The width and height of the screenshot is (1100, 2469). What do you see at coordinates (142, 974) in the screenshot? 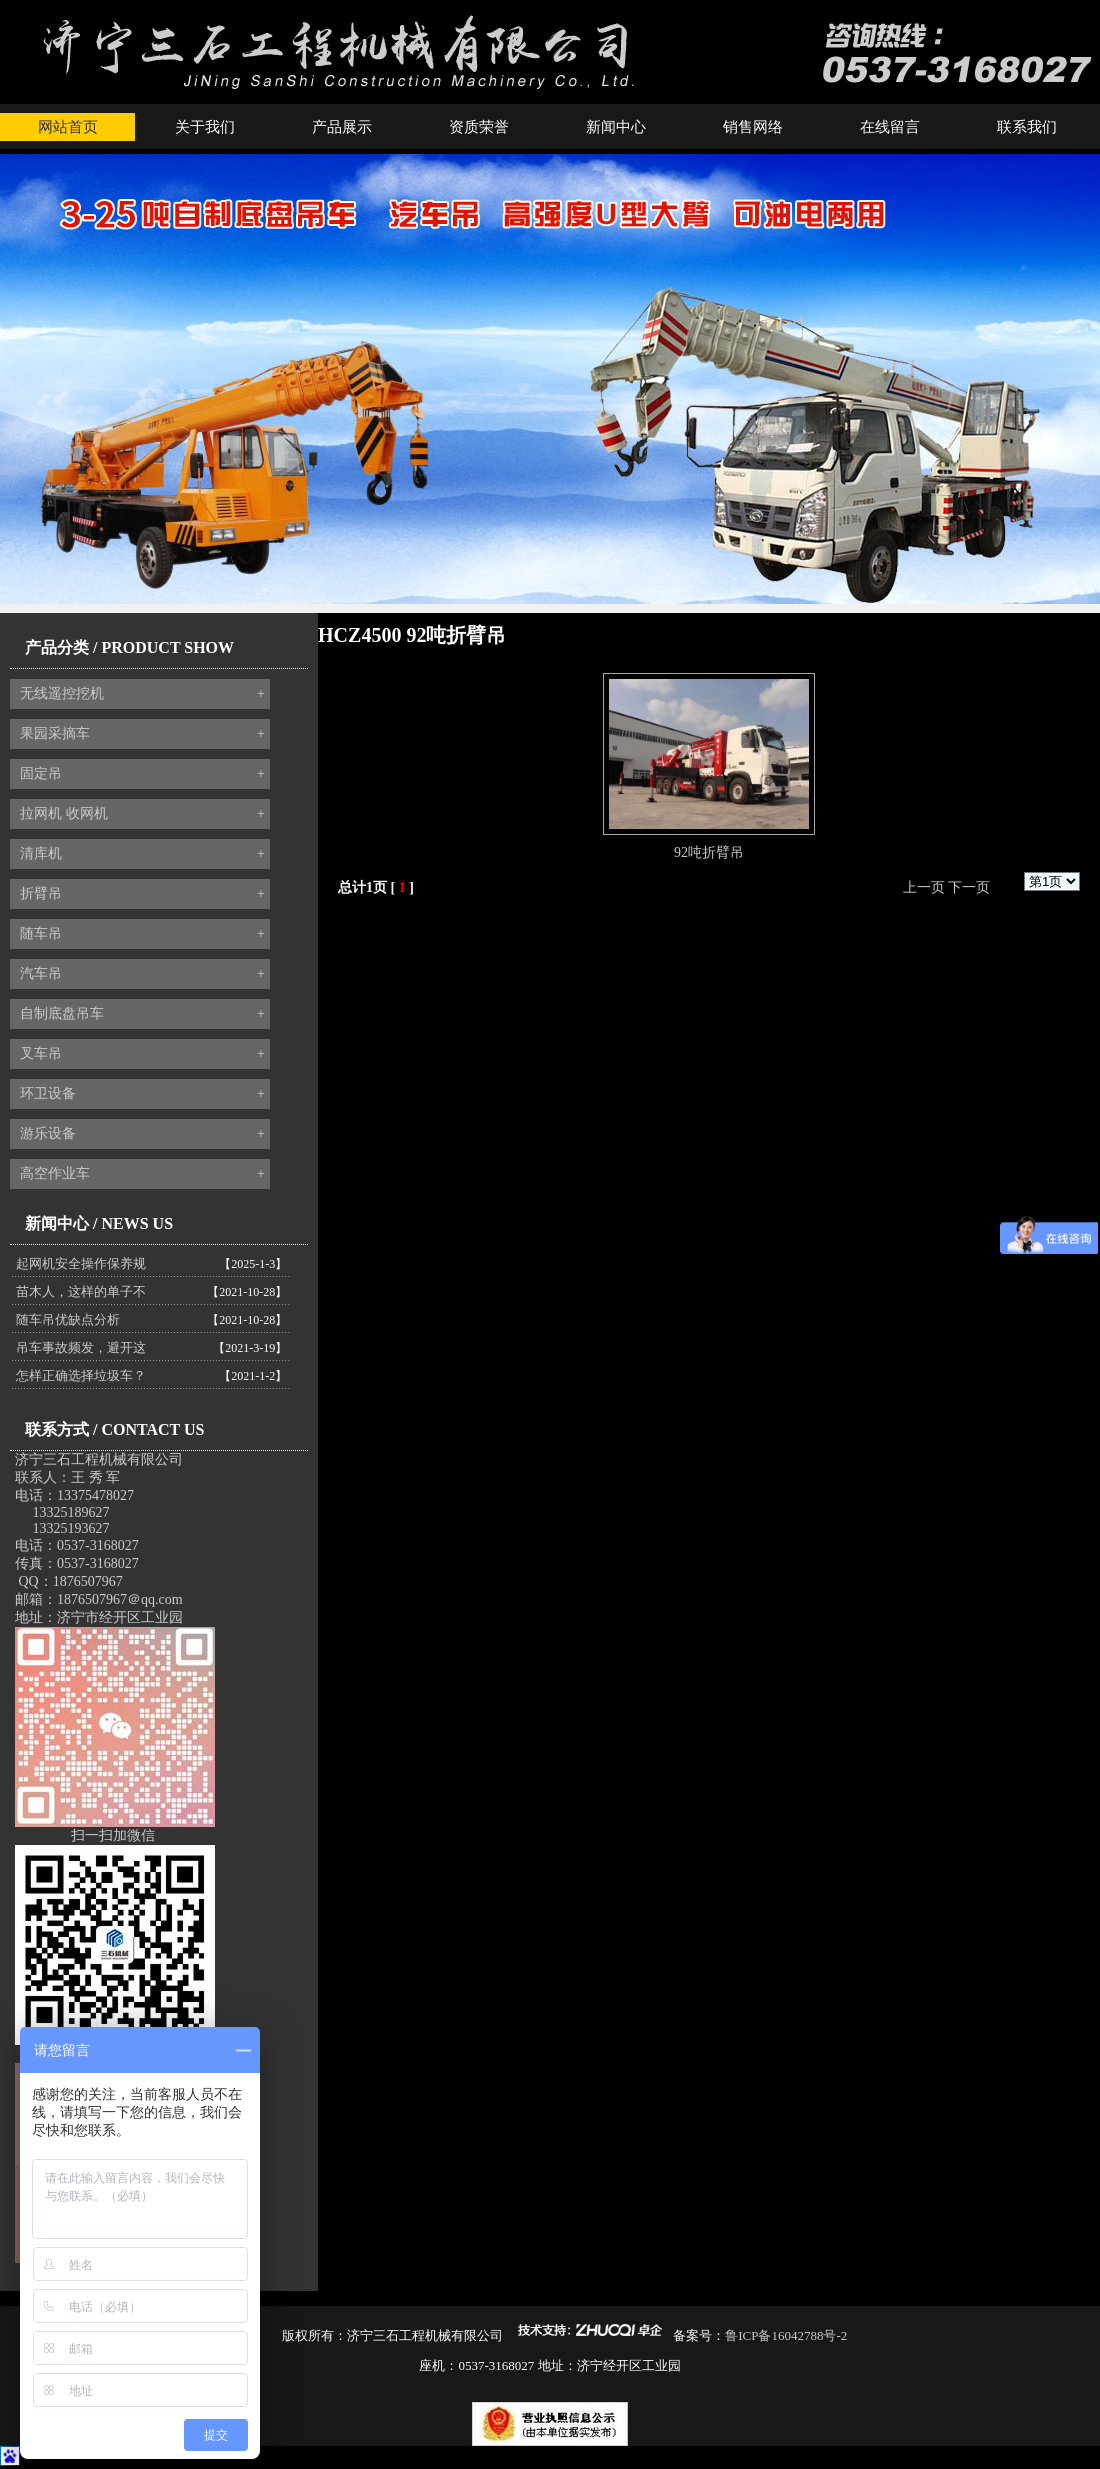
I see `汽车吊` at bounding box center [142, 974].